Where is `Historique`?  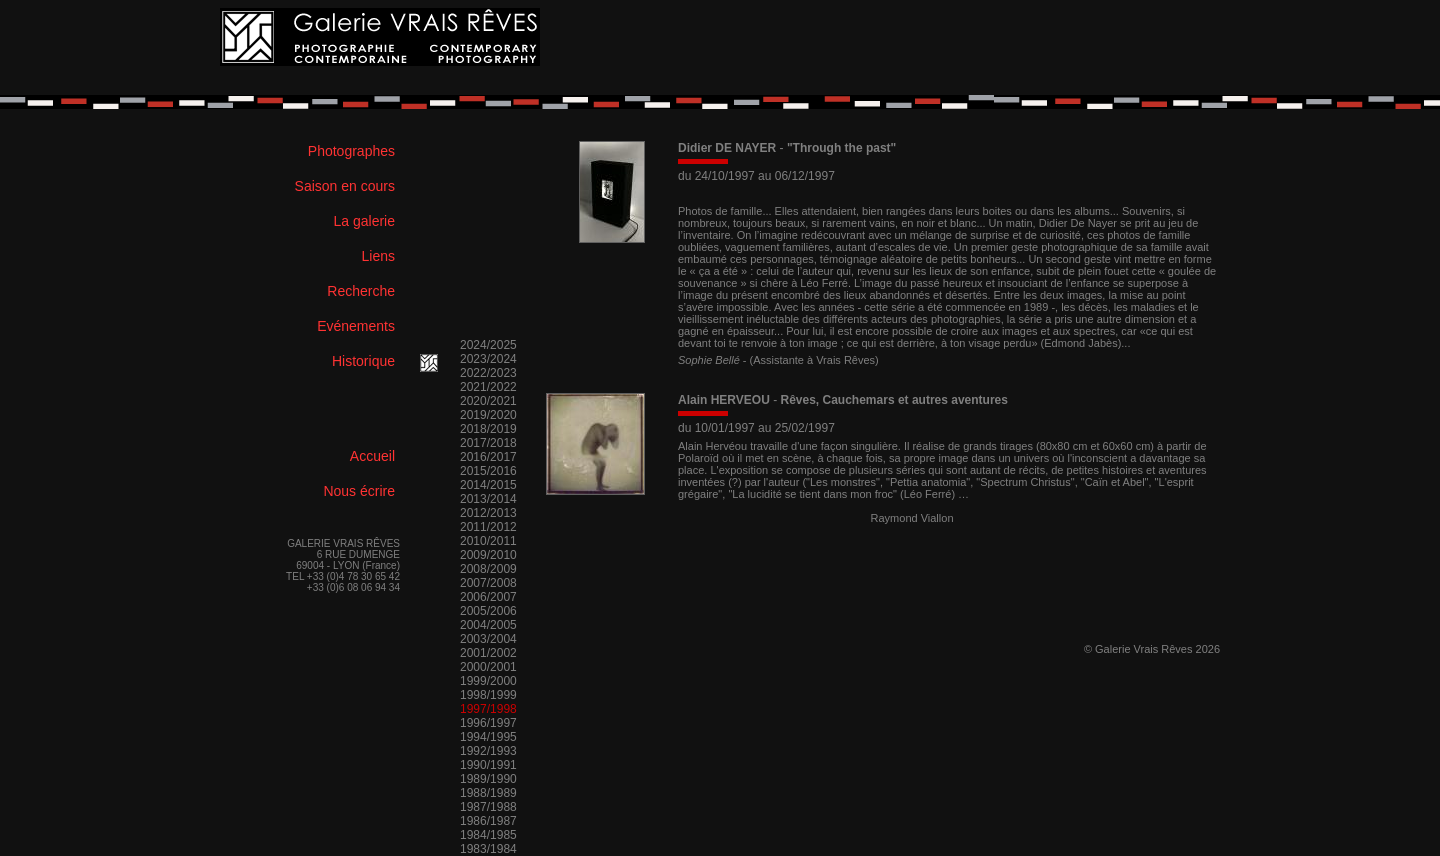 Historique is located at coordinates (363, 361).